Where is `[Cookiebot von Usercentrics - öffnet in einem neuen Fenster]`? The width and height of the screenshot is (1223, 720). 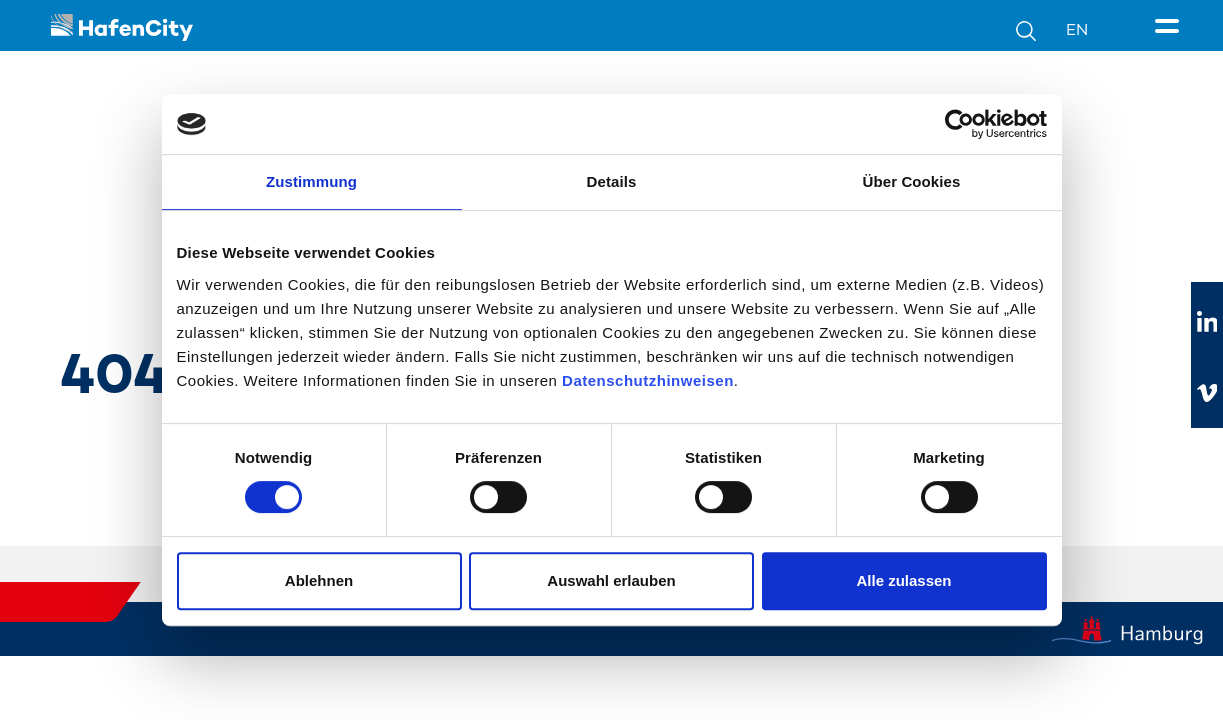 [Cookiebot von Usercentrics - öffnet in einem neuen Fenster] is located at coordinates (959, 124).